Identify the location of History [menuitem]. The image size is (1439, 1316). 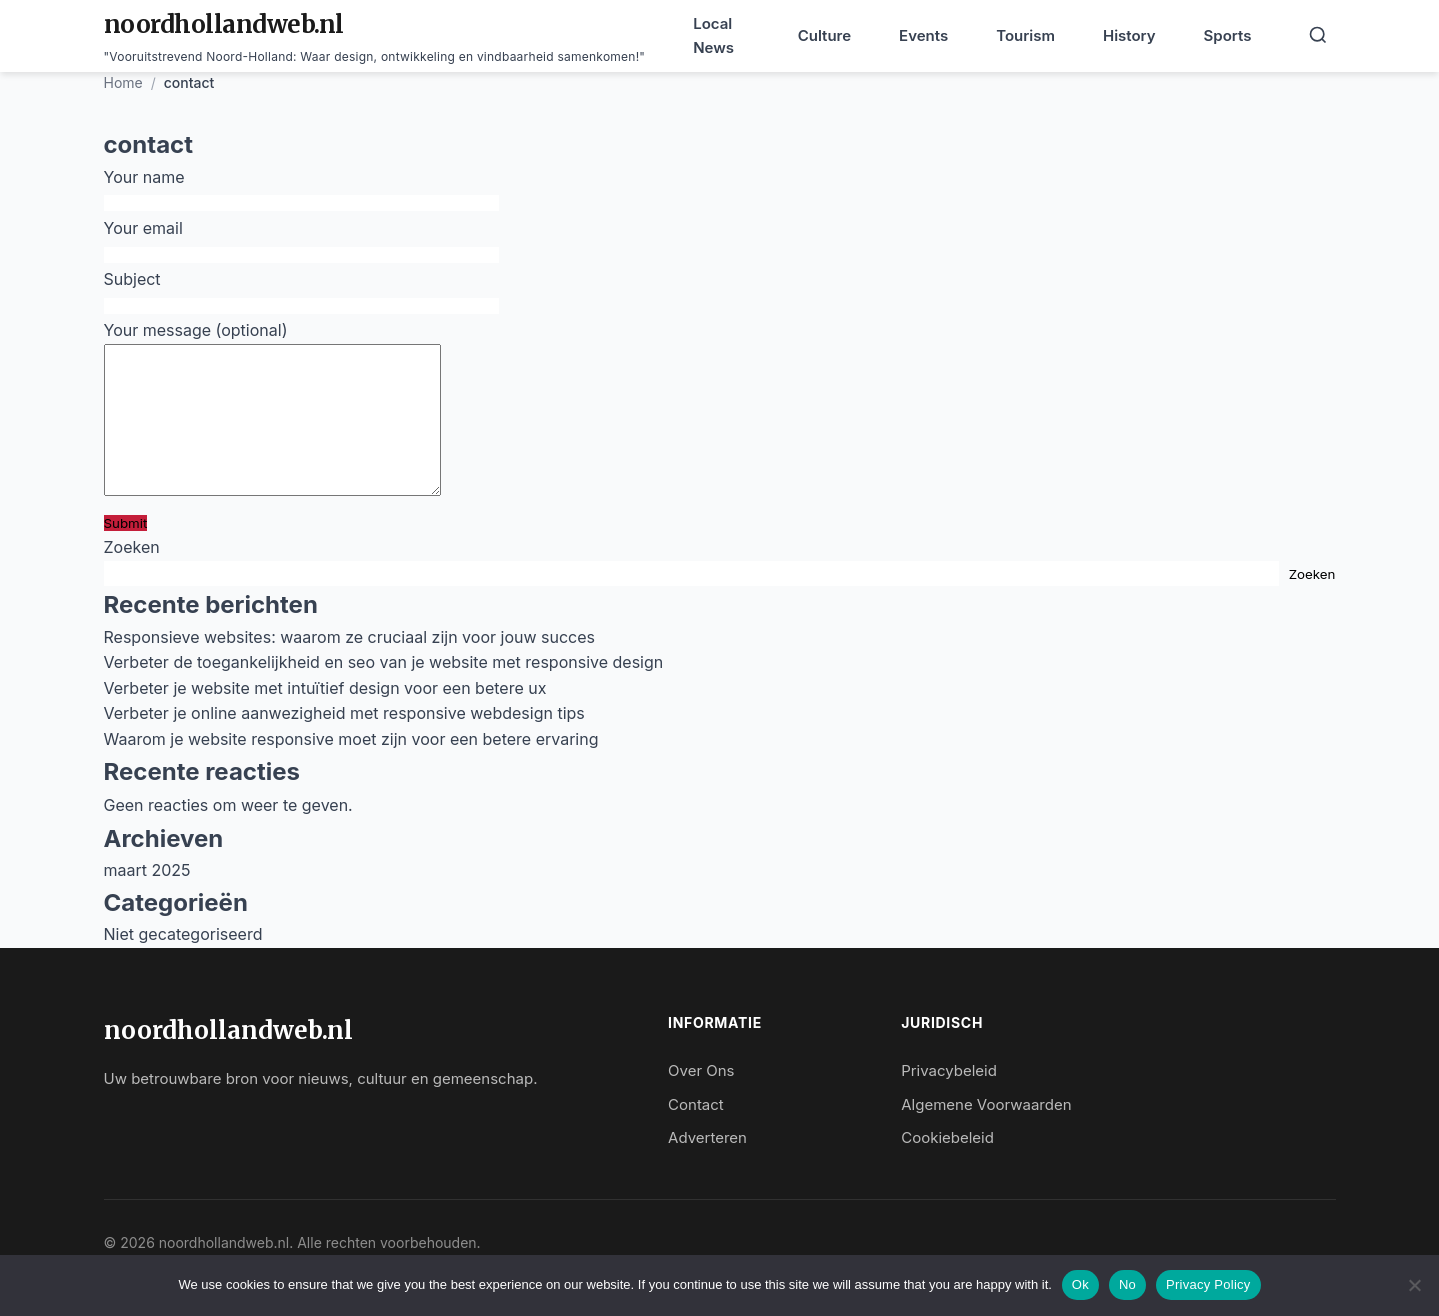
(1129, 35).